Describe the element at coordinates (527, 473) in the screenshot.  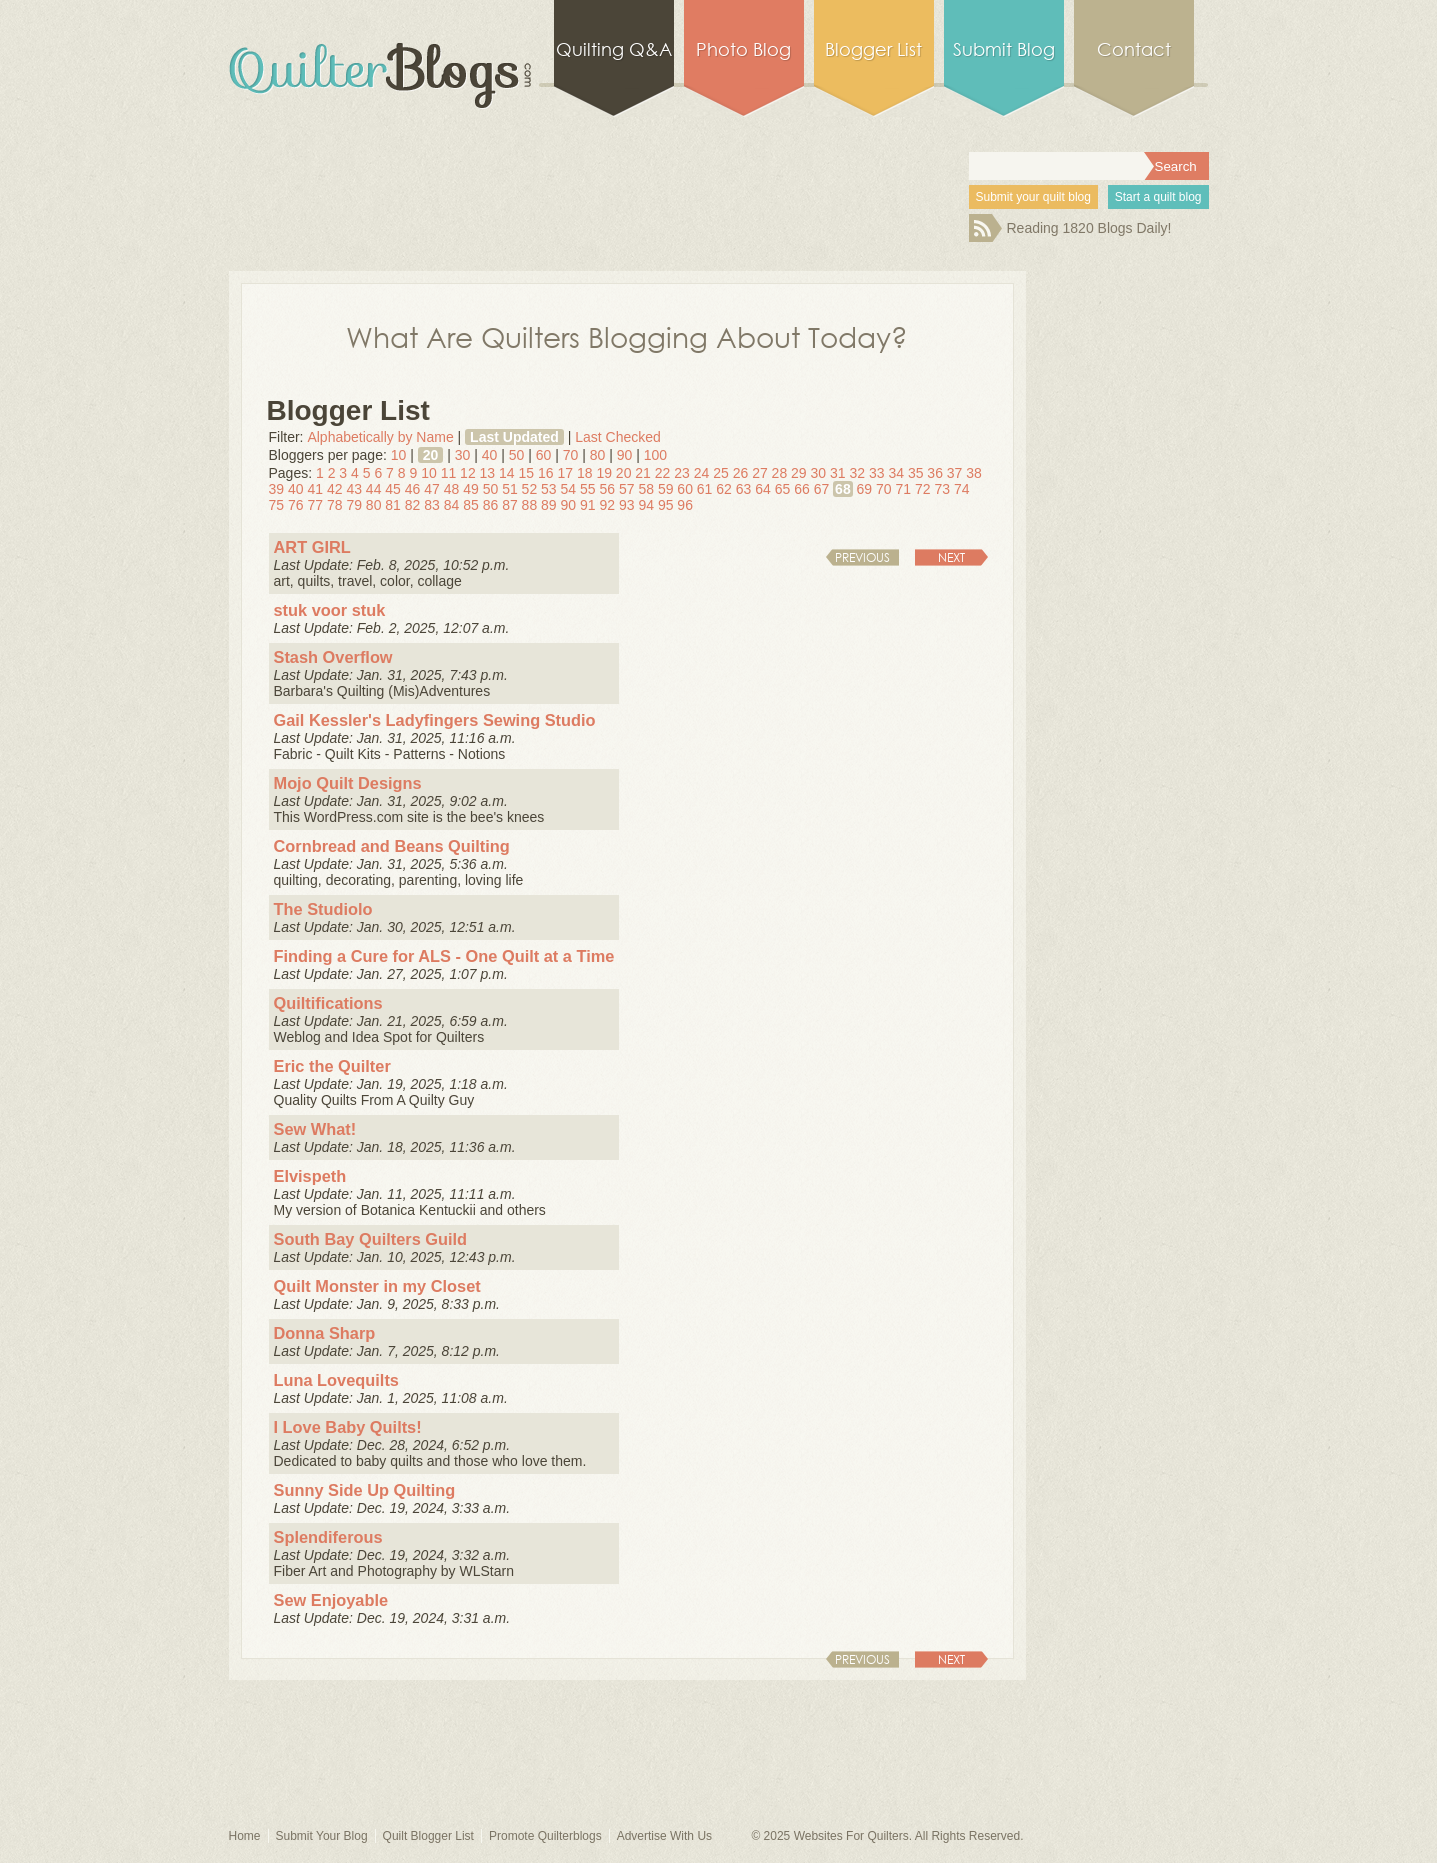
I see `15` at that location.